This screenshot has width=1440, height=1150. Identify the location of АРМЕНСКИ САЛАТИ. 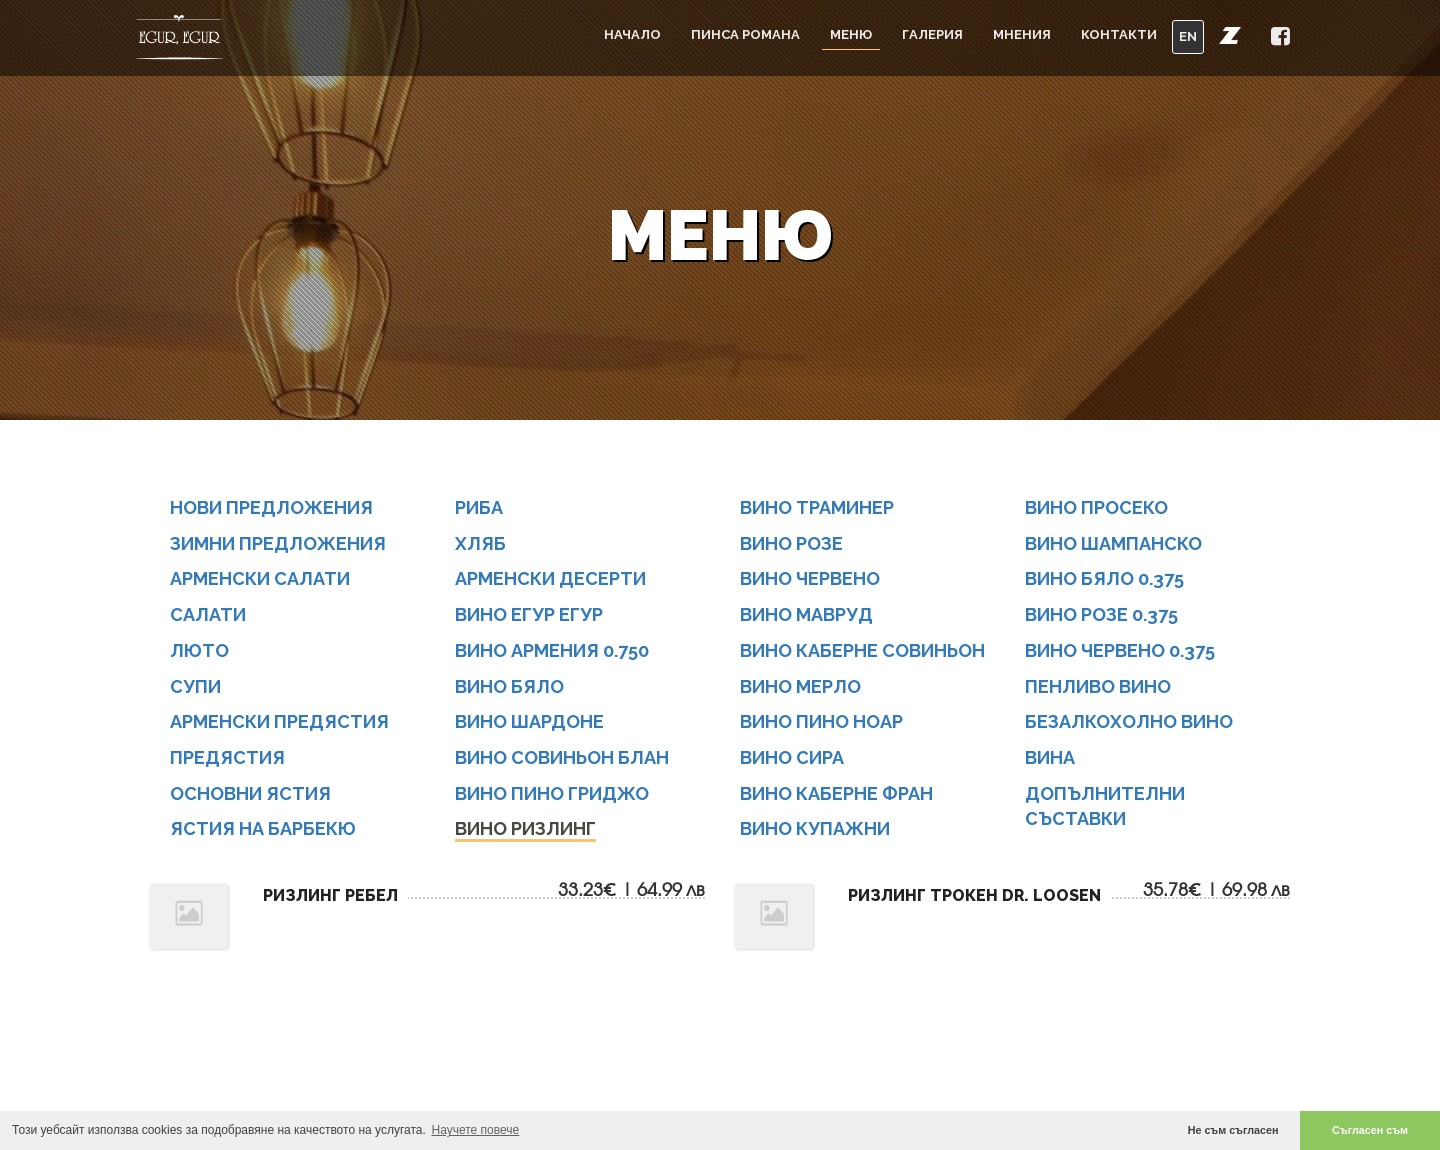
(260, 579).